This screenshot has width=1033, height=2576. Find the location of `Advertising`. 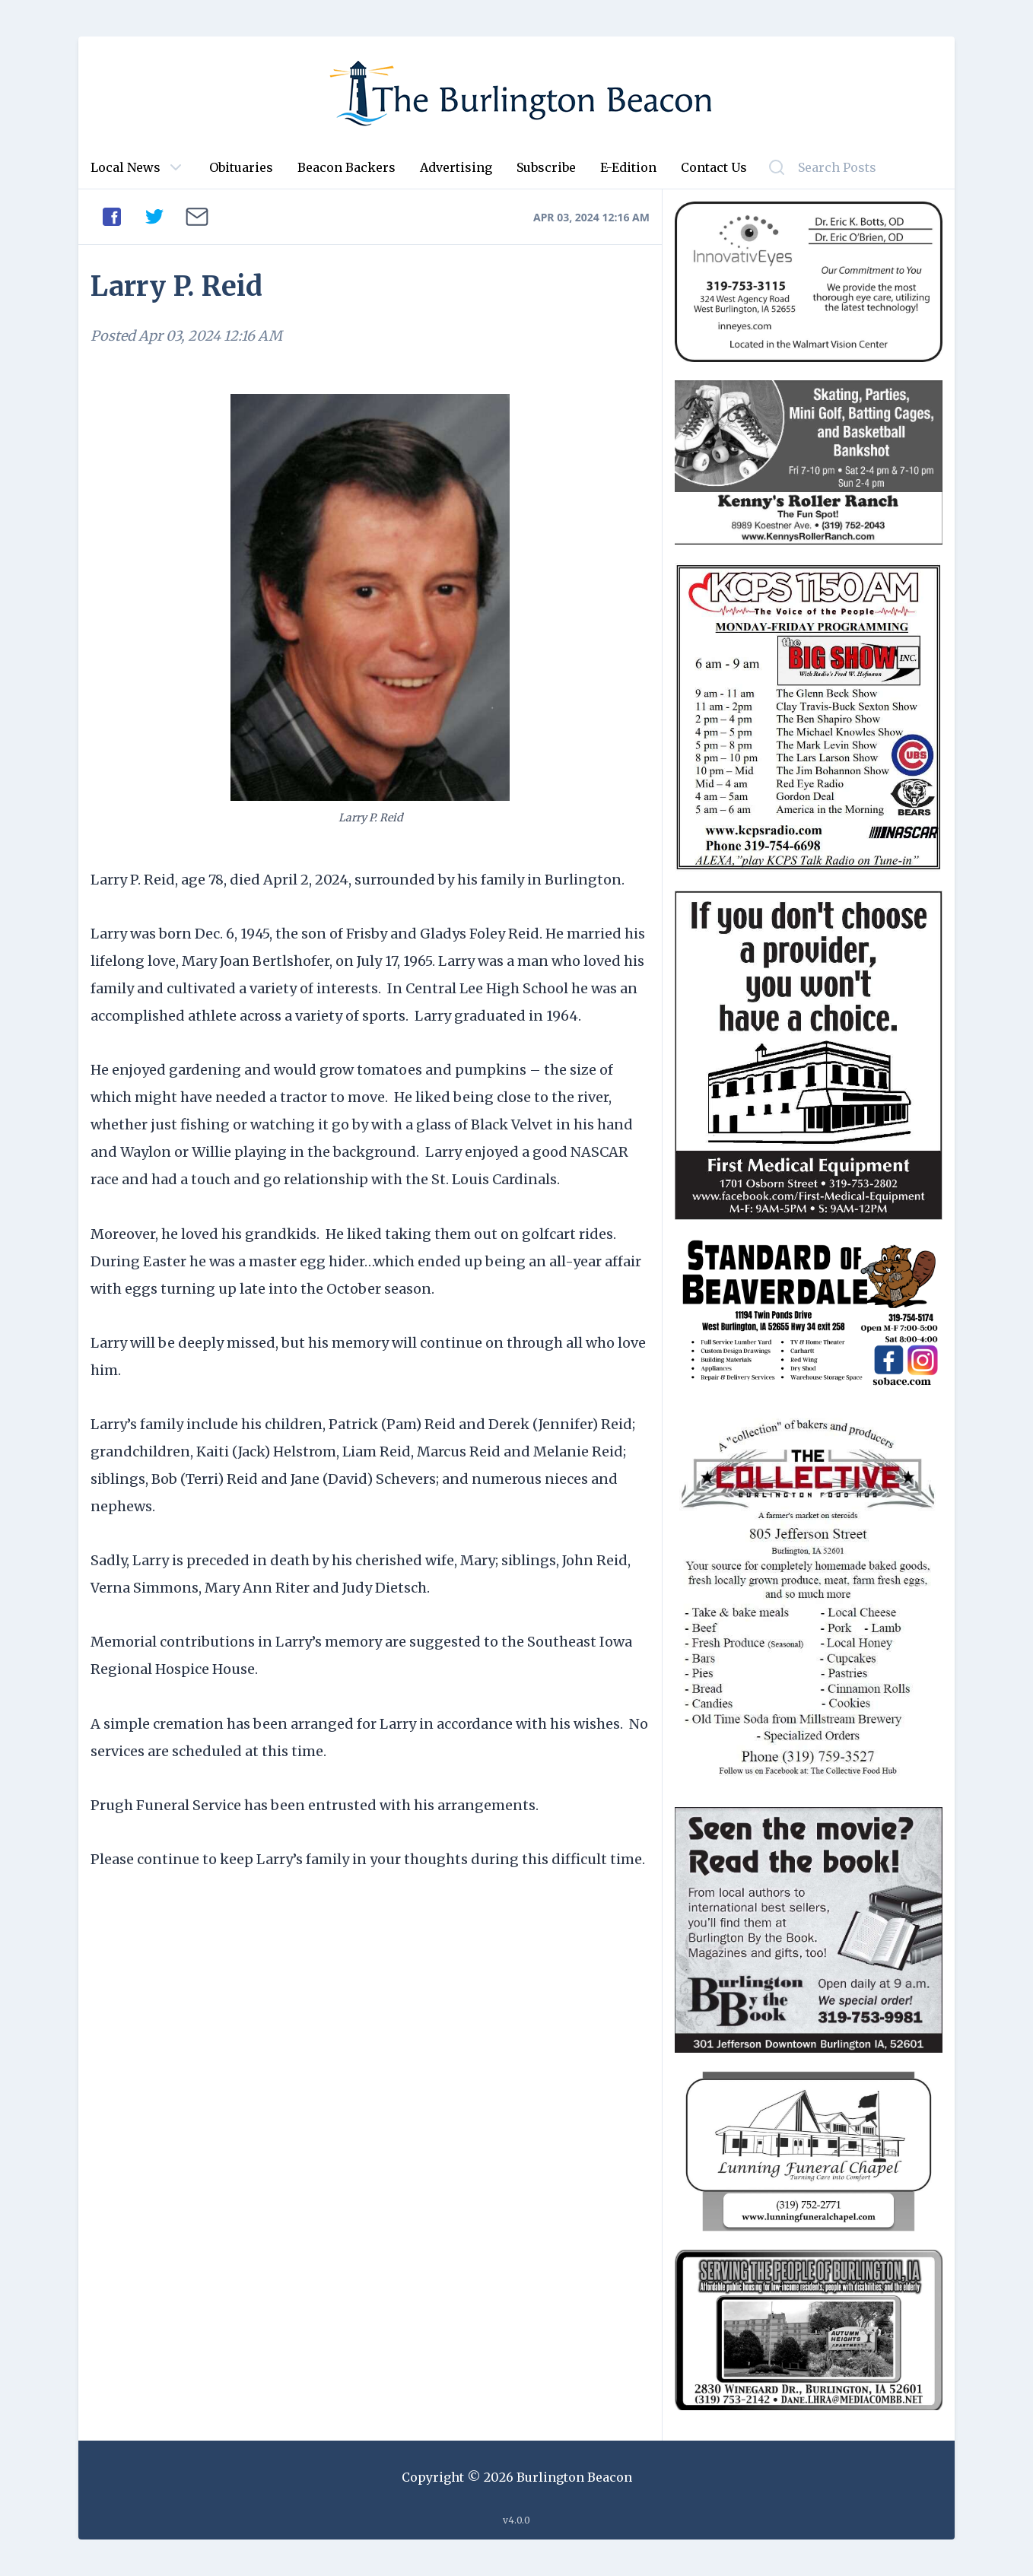

Advertising is located at coordinates (456, 167).